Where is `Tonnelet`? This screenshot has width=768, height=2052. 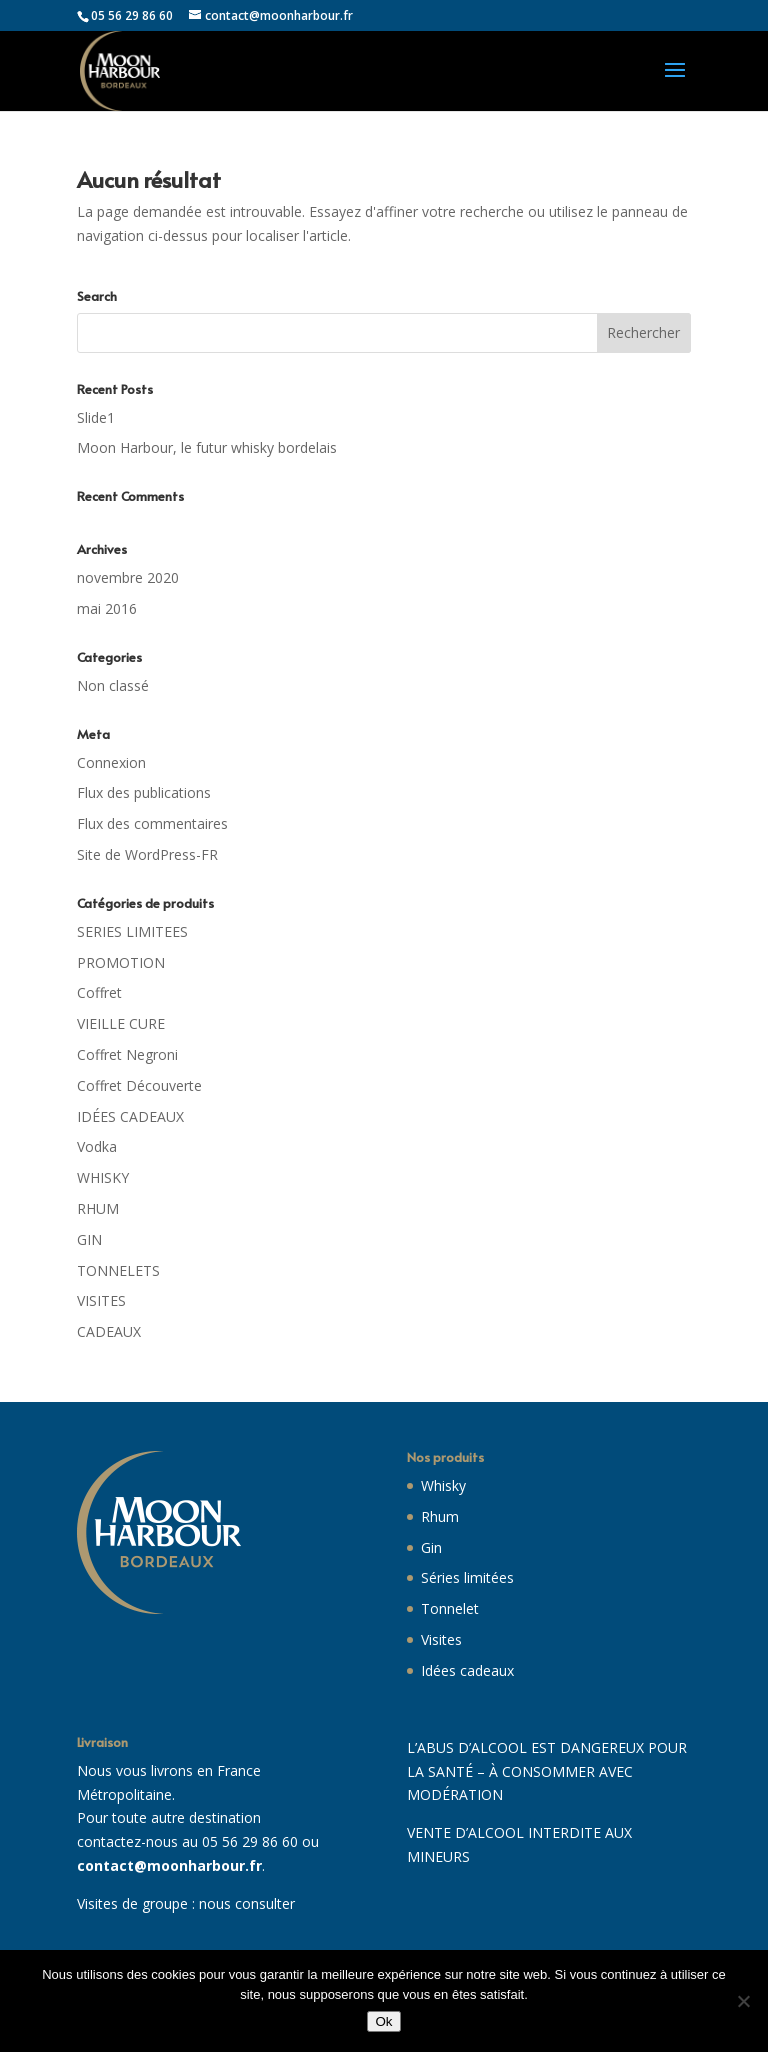
Tonnelet is located at coordinates (450, 1608).